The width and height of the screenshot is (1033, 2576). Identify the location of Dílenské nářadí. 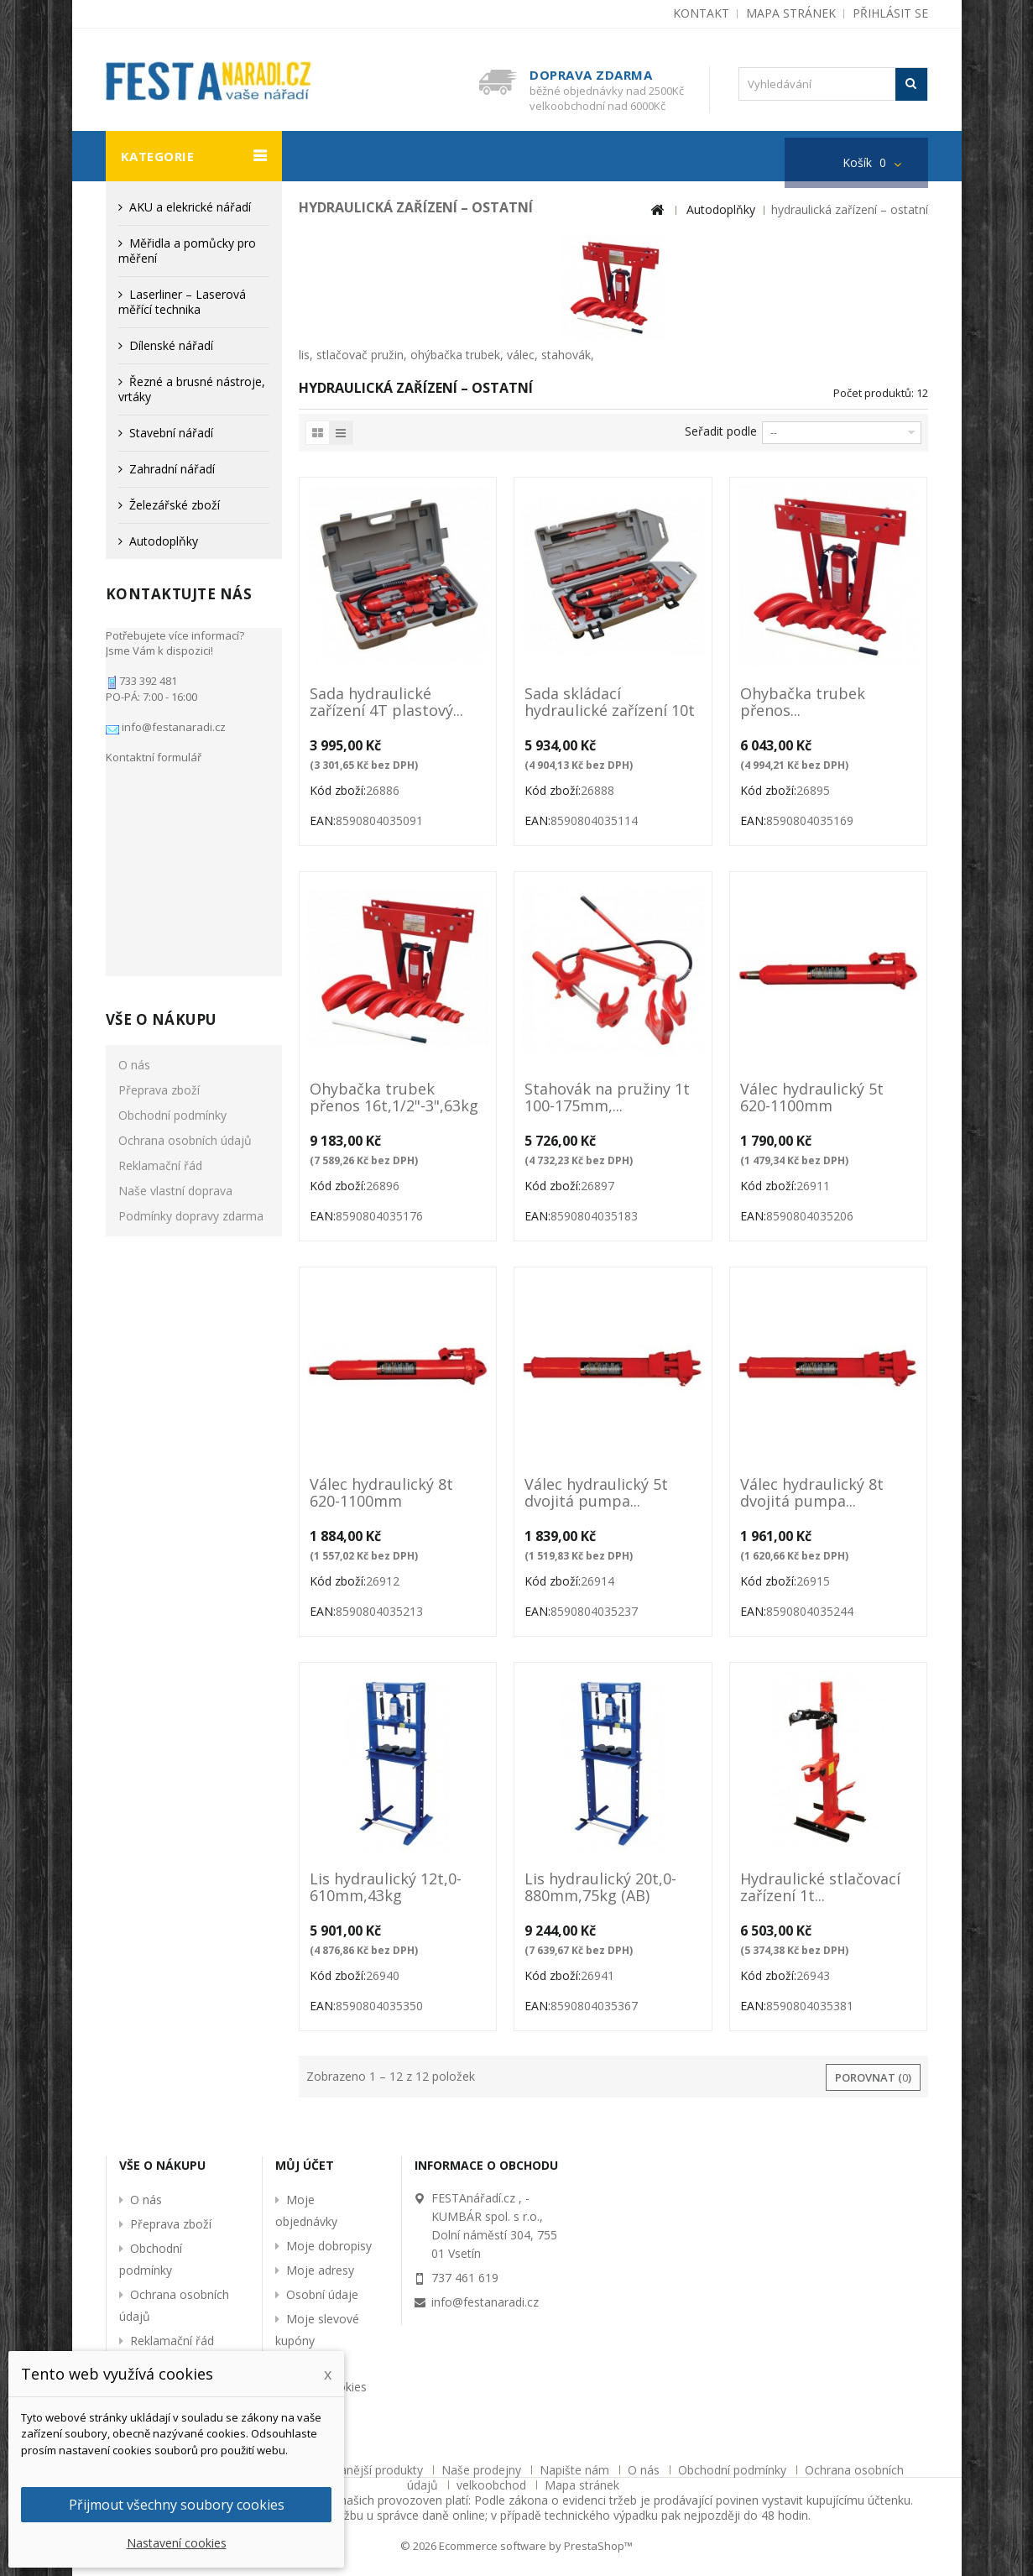
(171, 345).